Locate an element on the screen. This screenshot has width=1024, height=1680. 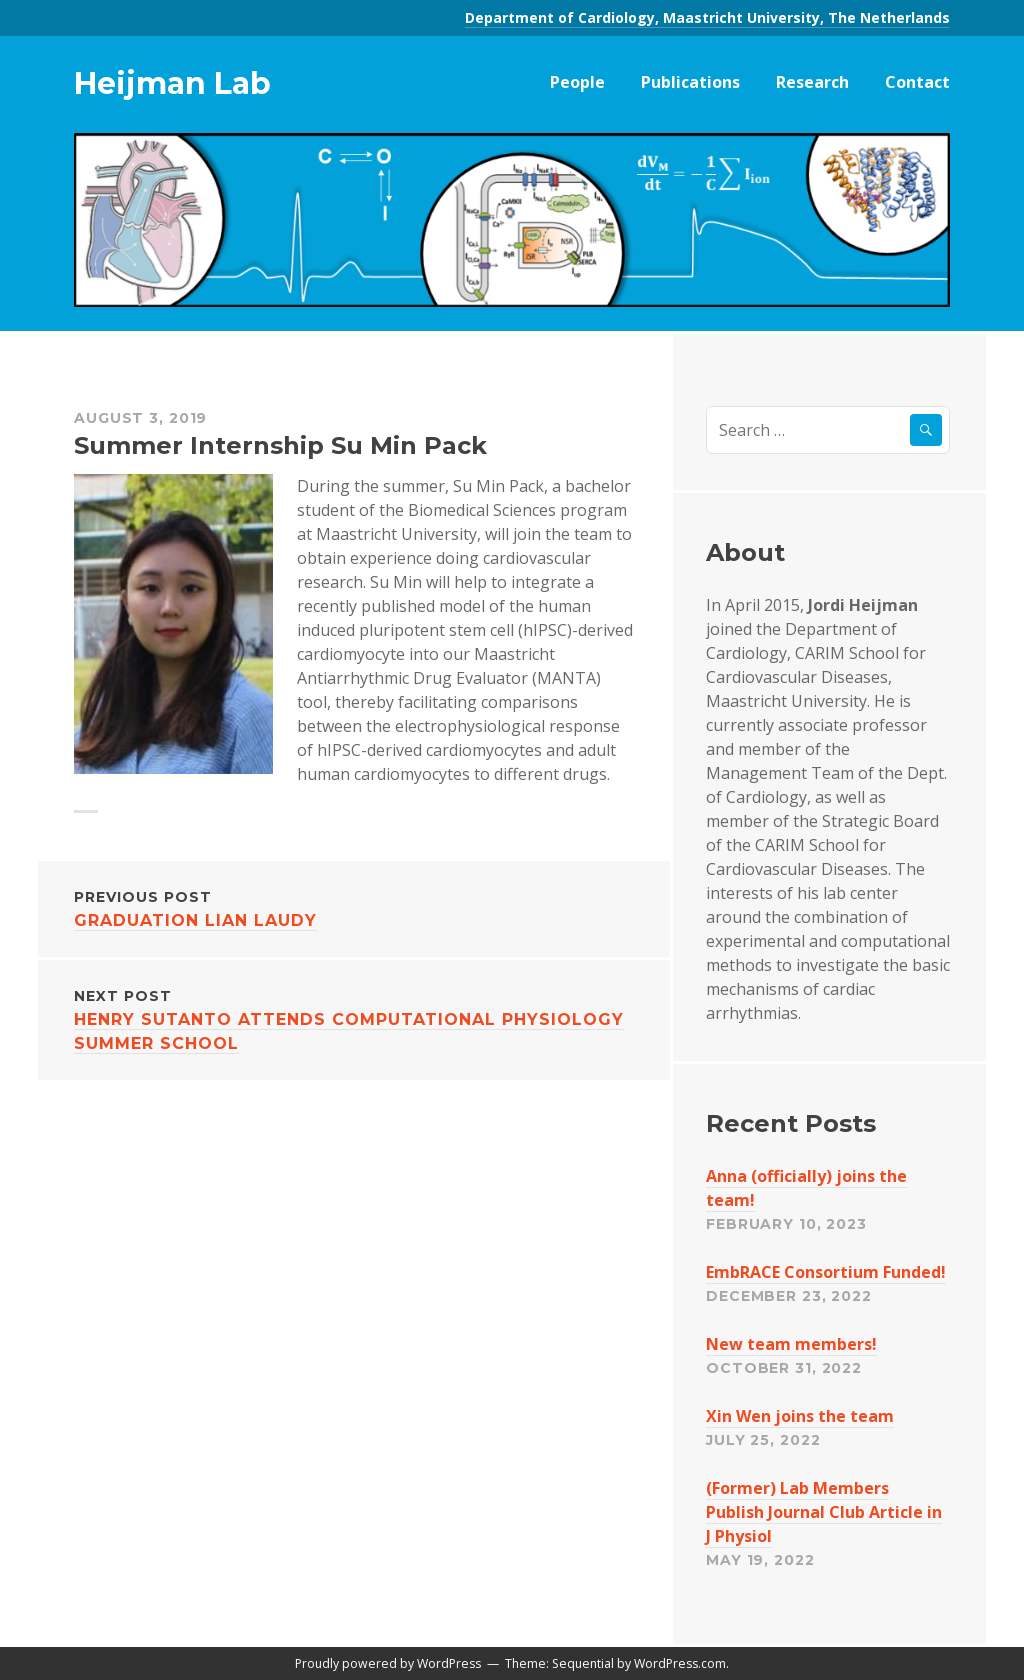
Henry Sutanto attends Computational Physiology Summer School is located at coordinates (354, 1018).